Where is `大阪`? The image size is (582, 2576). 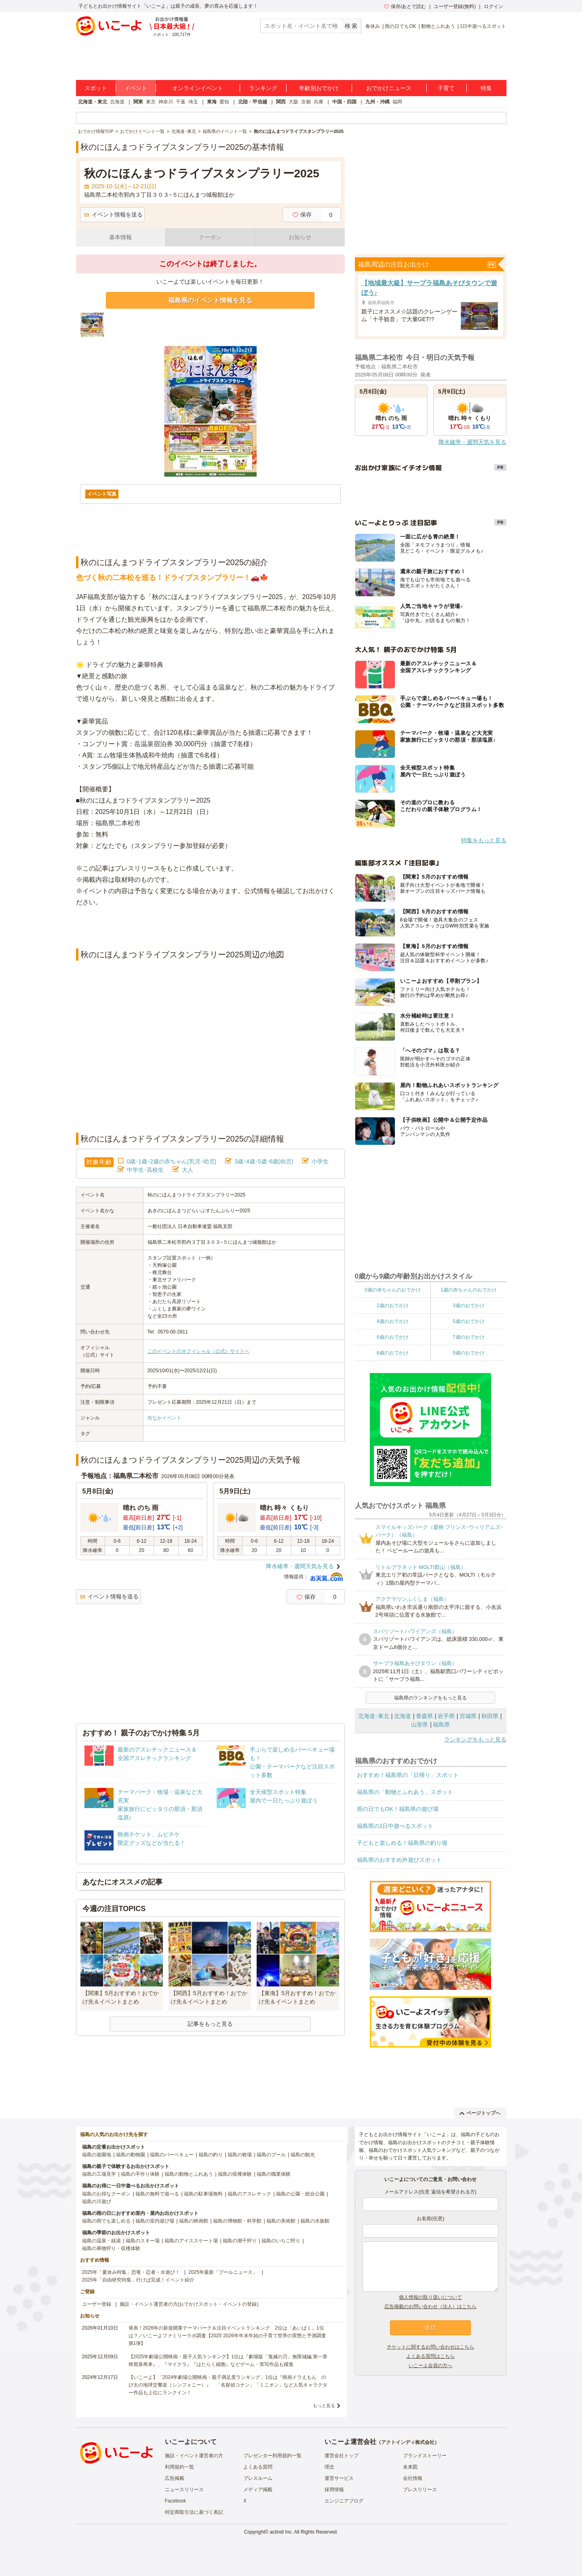 大阪 is located at coordinates (293, 102).